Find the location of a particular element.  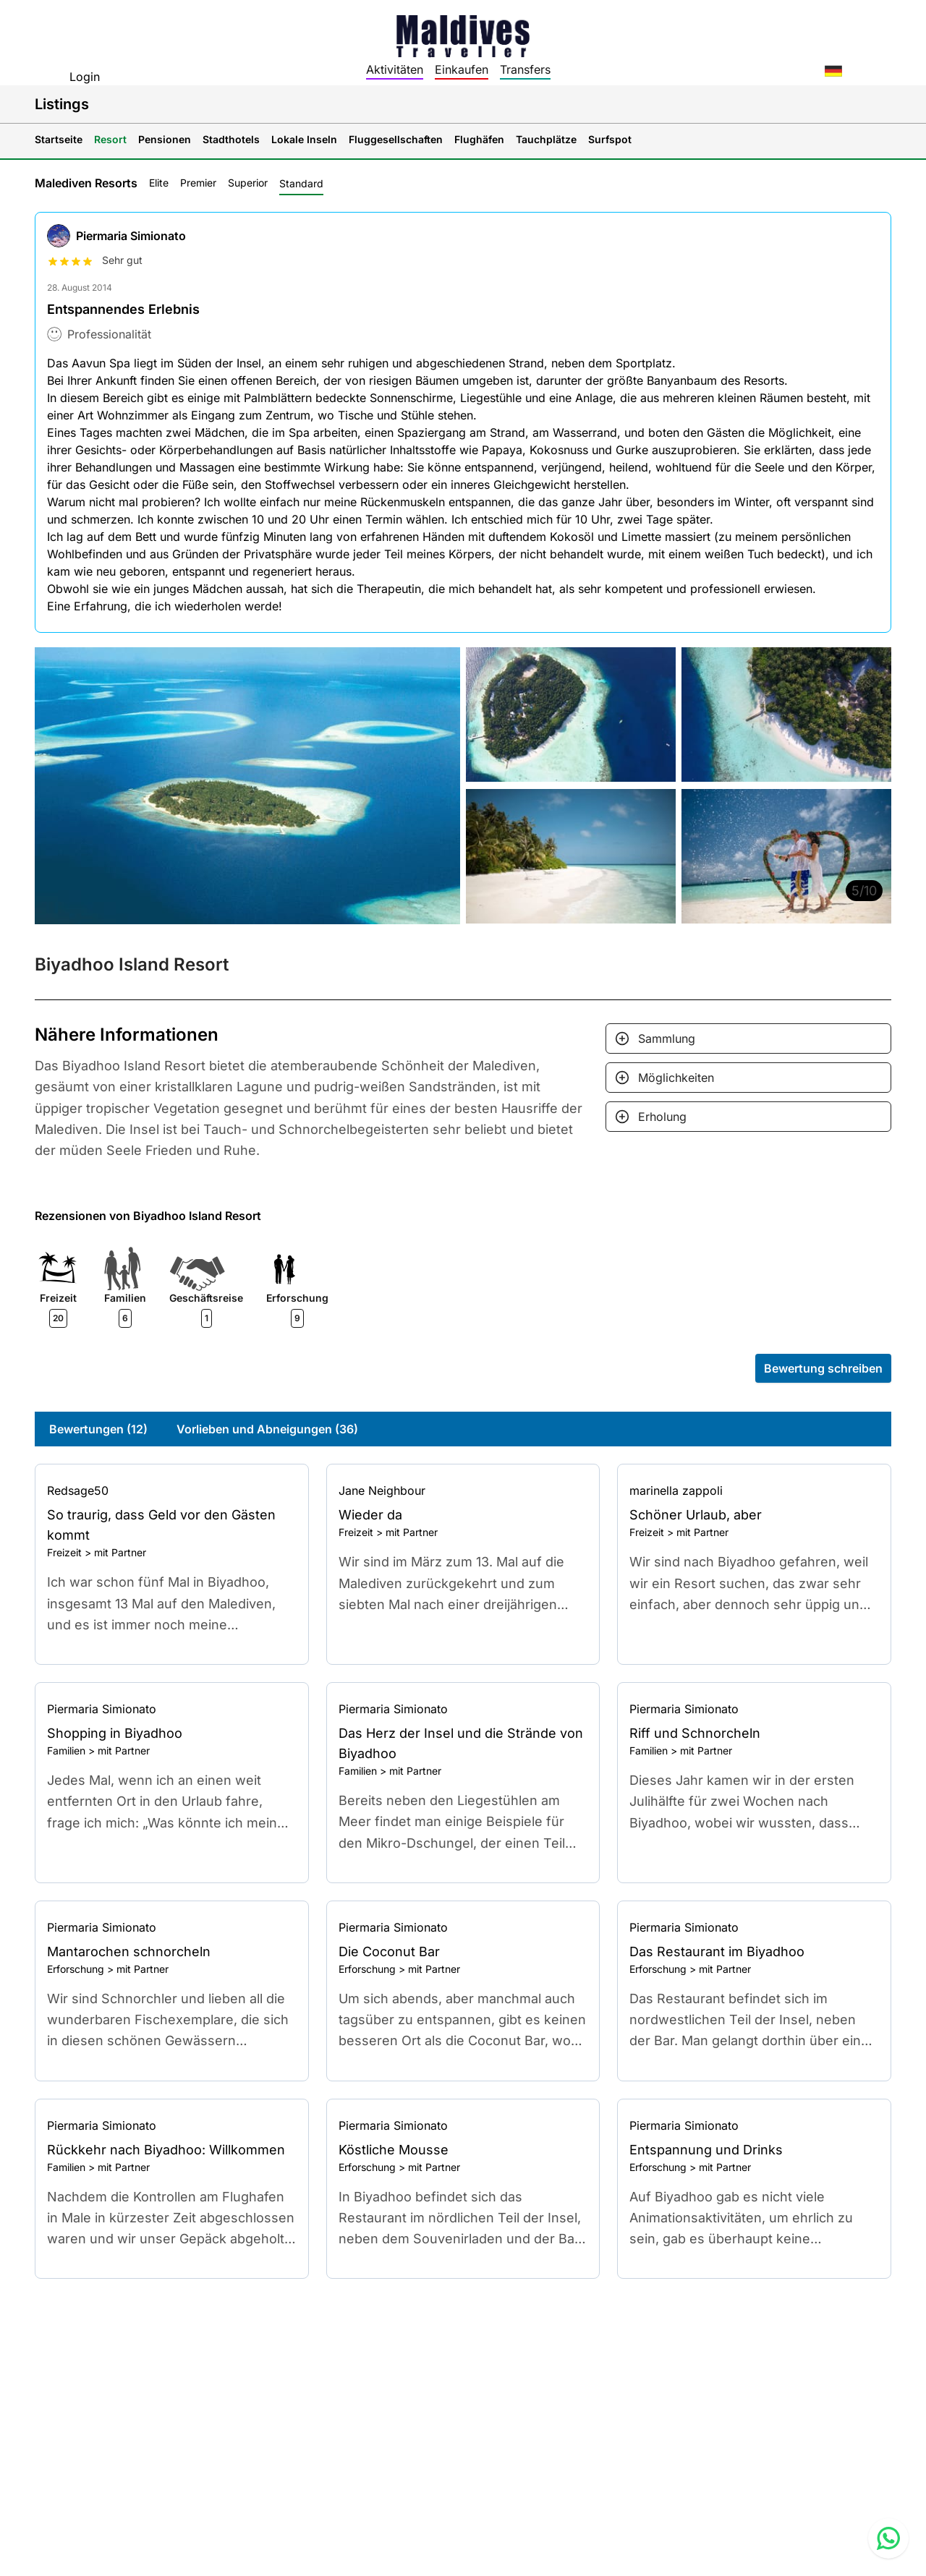

Vorlieben und Abneigungen (36) is located at coordinates (267, 1429).